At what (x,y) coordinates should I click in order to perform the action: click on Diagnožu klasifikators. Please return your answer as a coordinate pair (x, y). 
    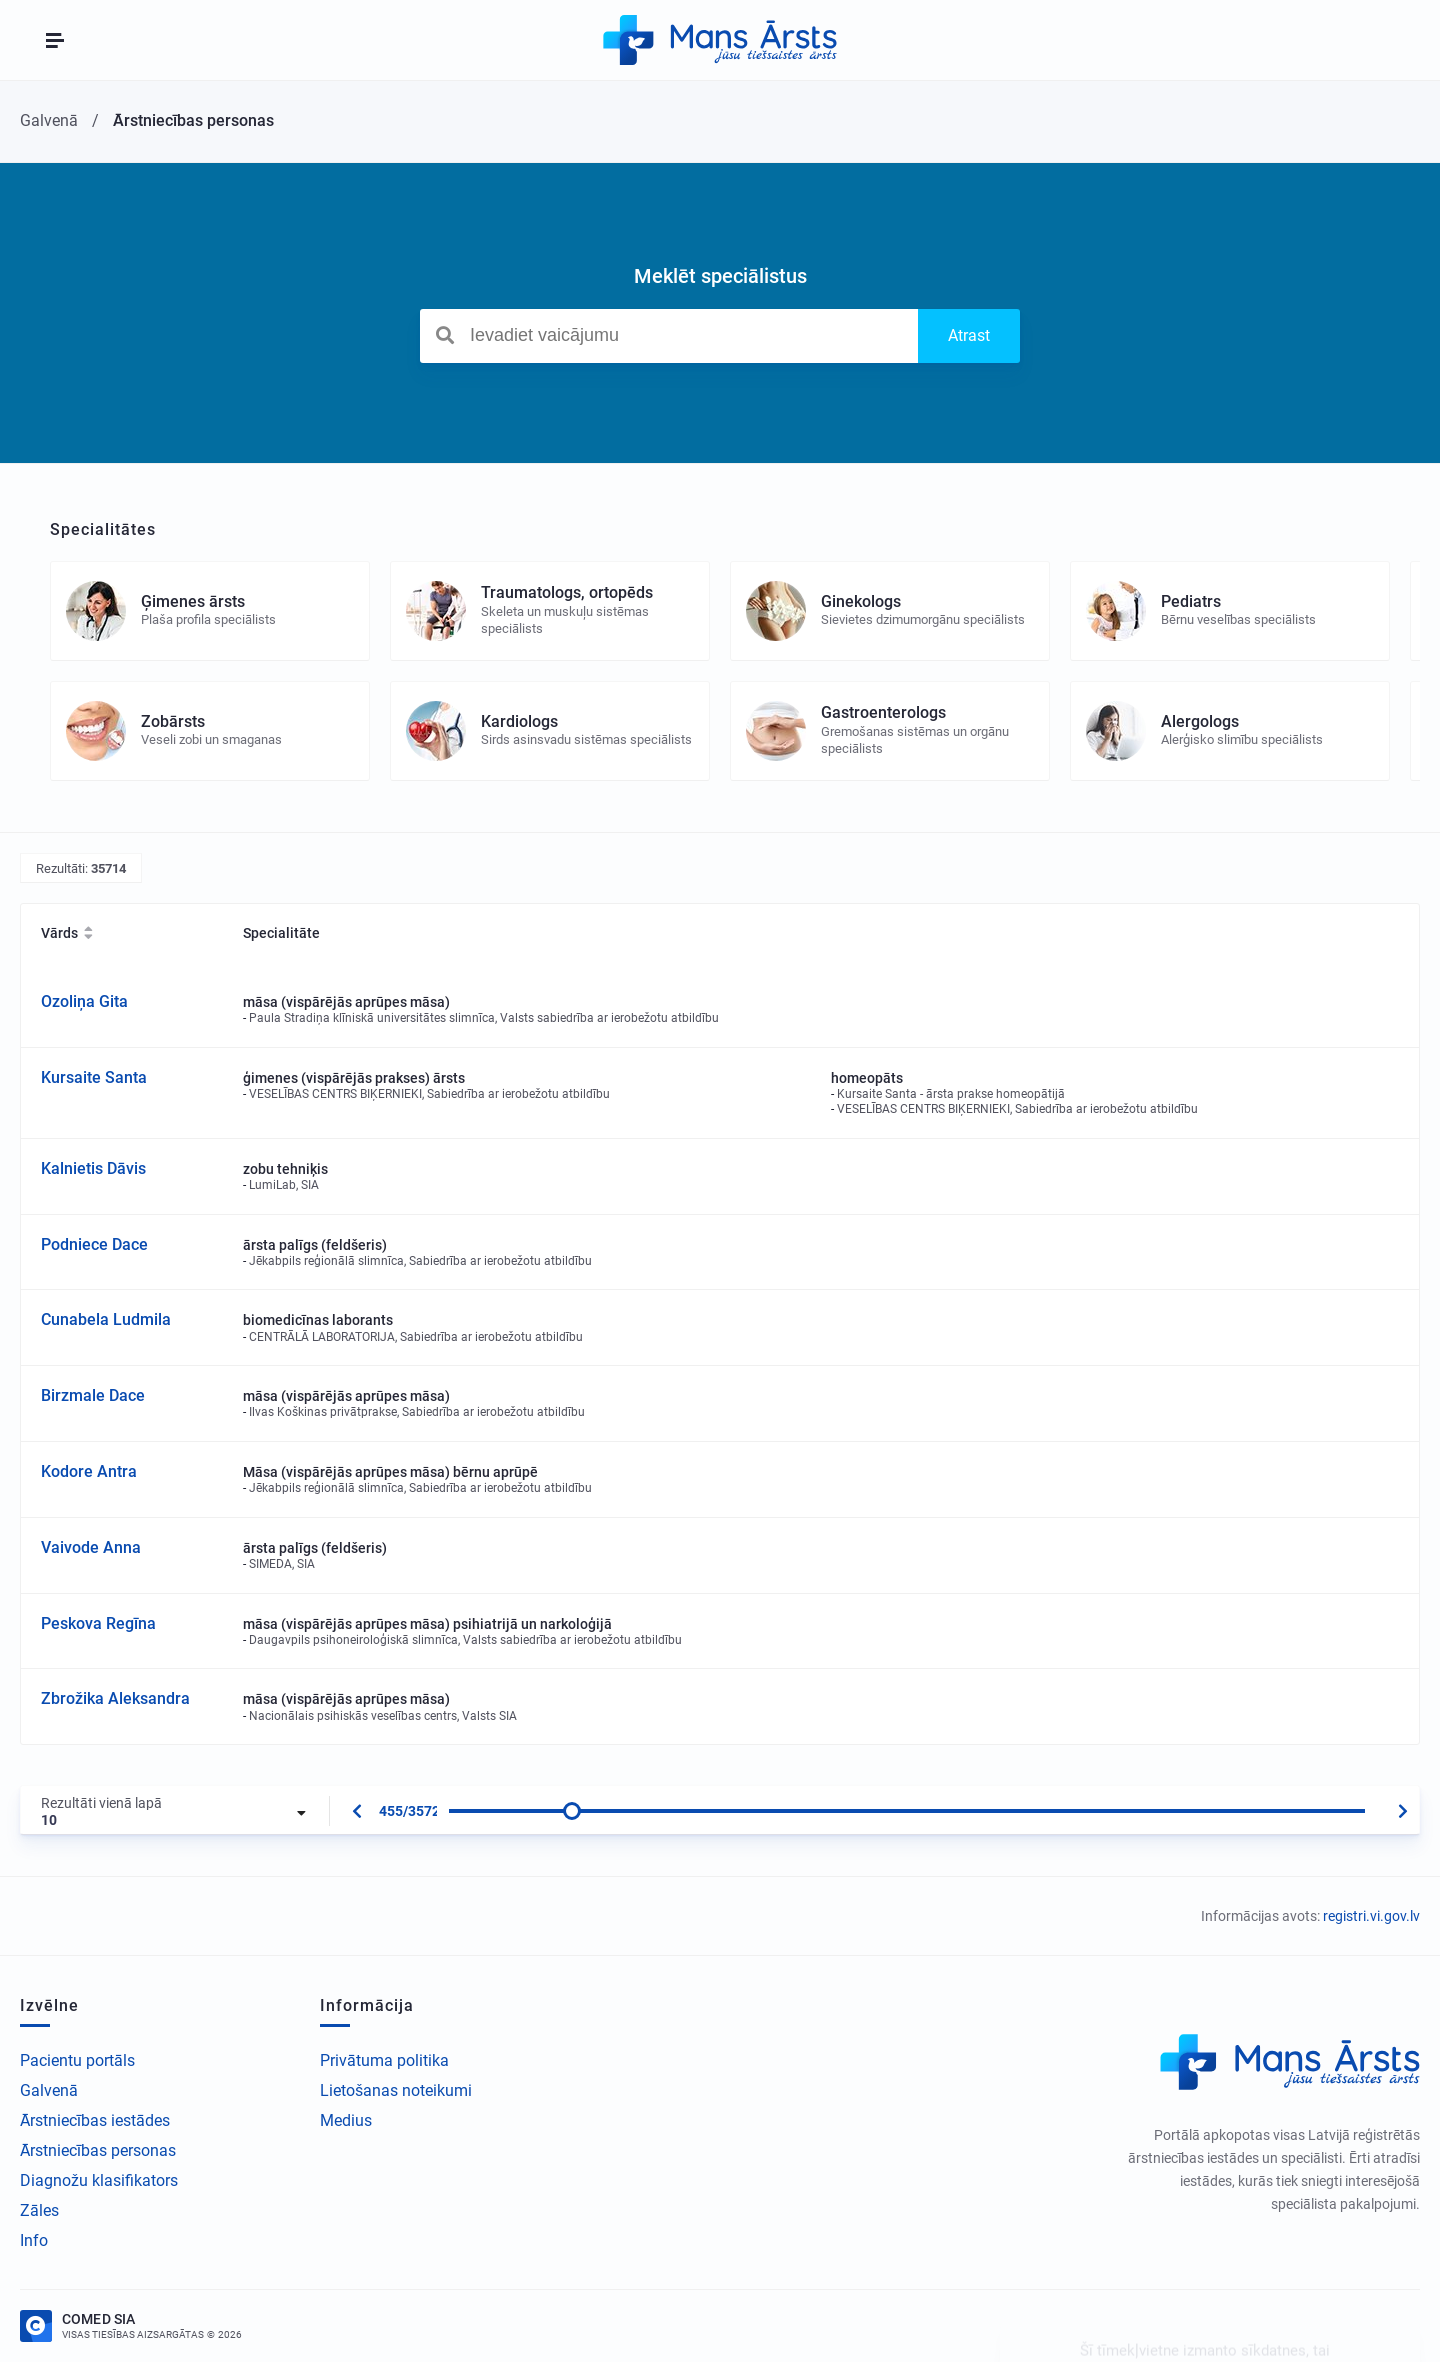
    Looking at the image, I should click on (99, 2180).